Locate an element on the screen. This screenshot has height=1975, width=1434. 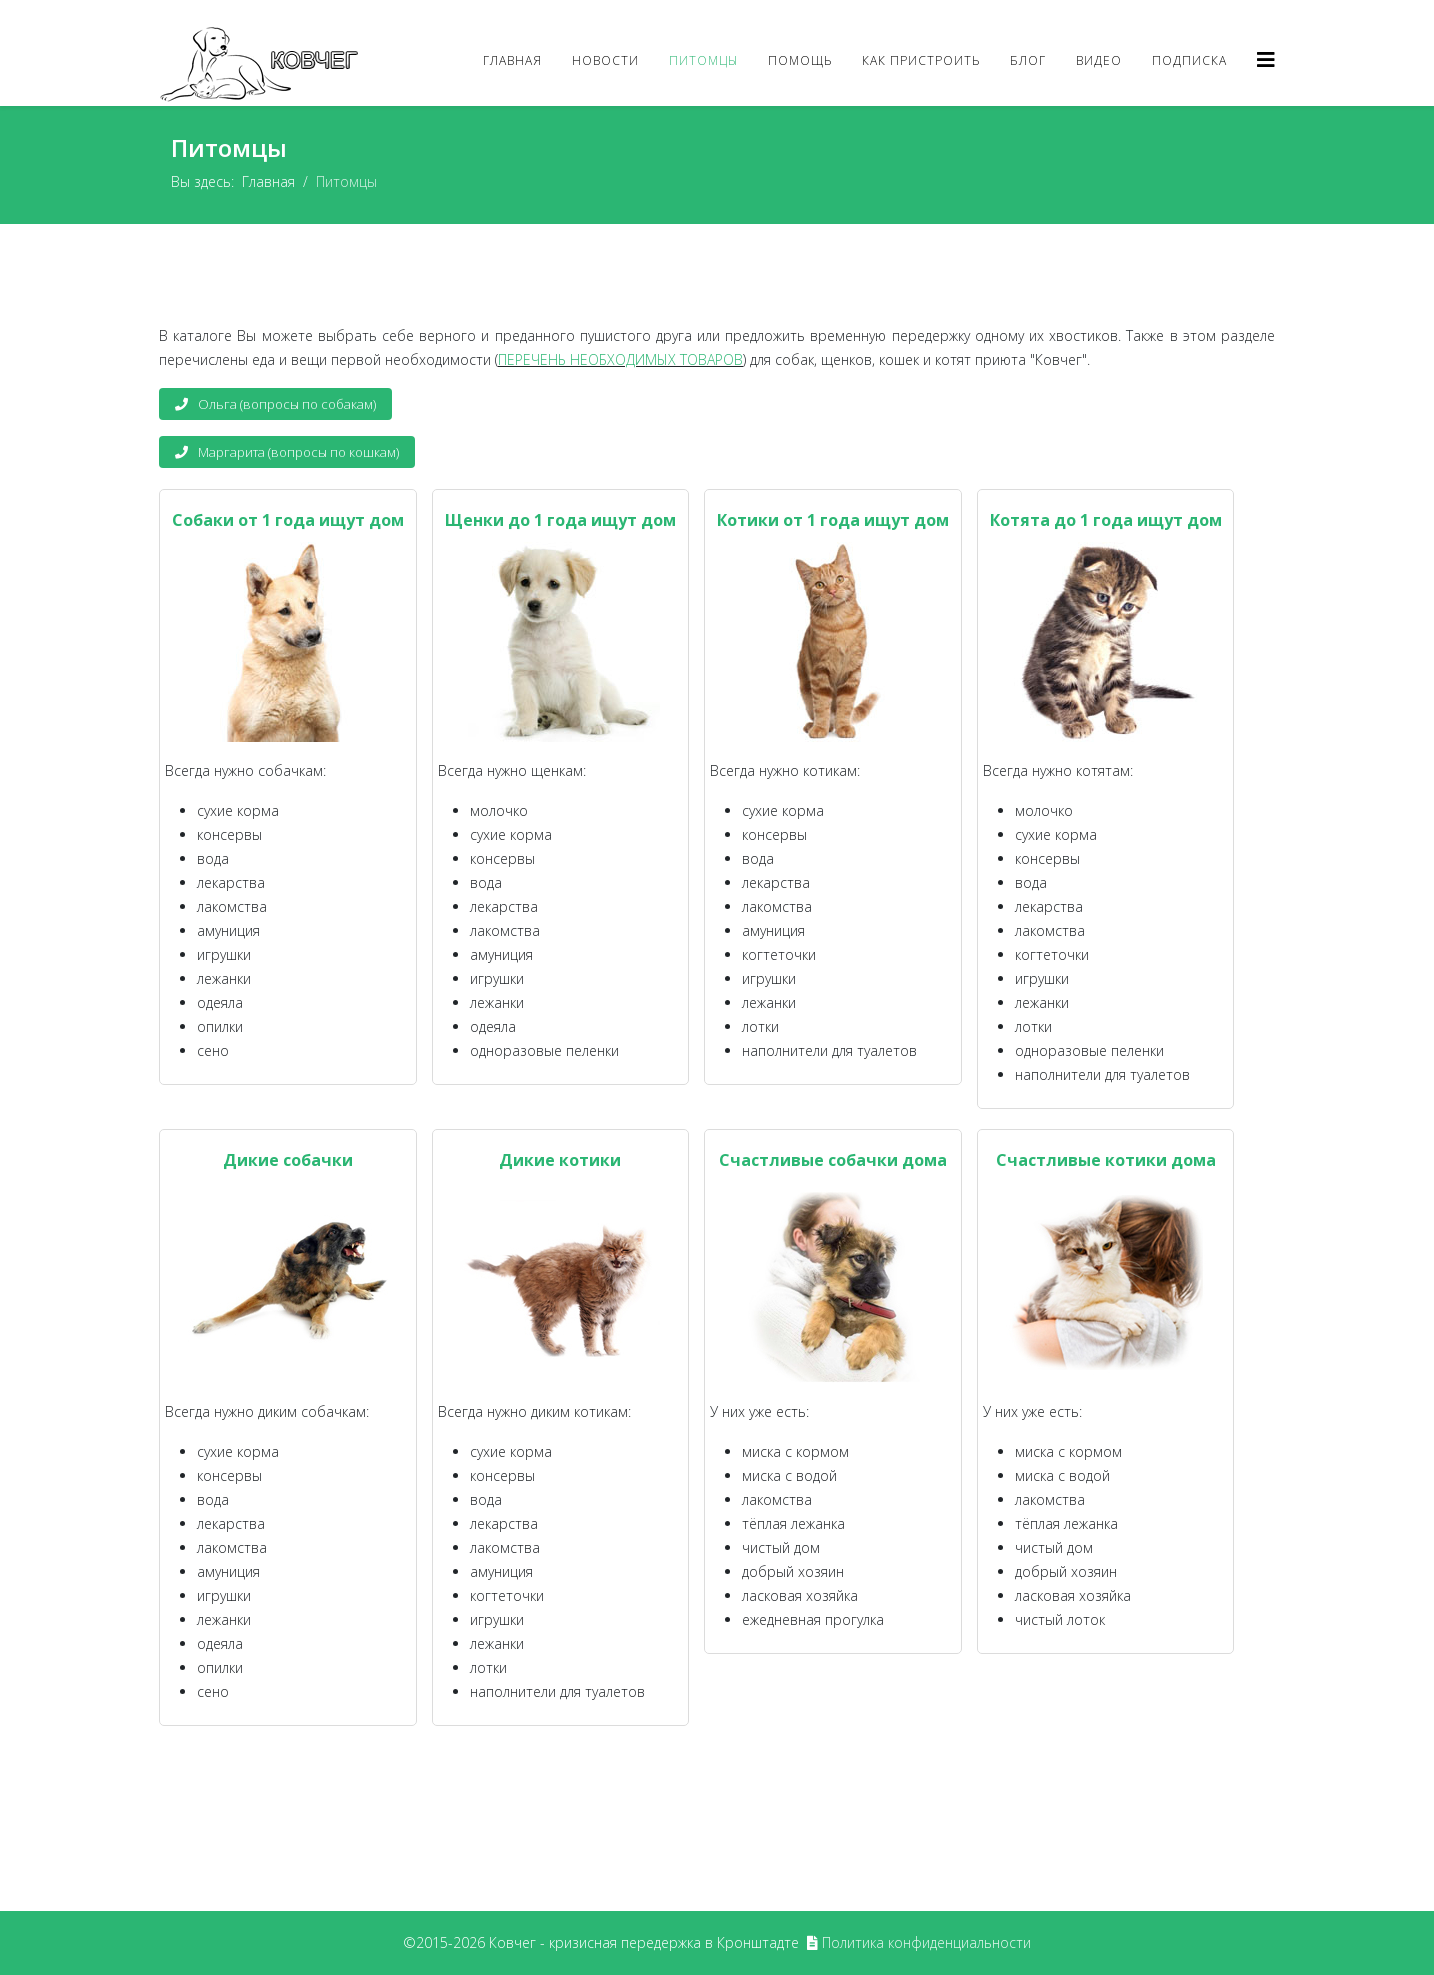
Новости is located at coordinates (605, 60).